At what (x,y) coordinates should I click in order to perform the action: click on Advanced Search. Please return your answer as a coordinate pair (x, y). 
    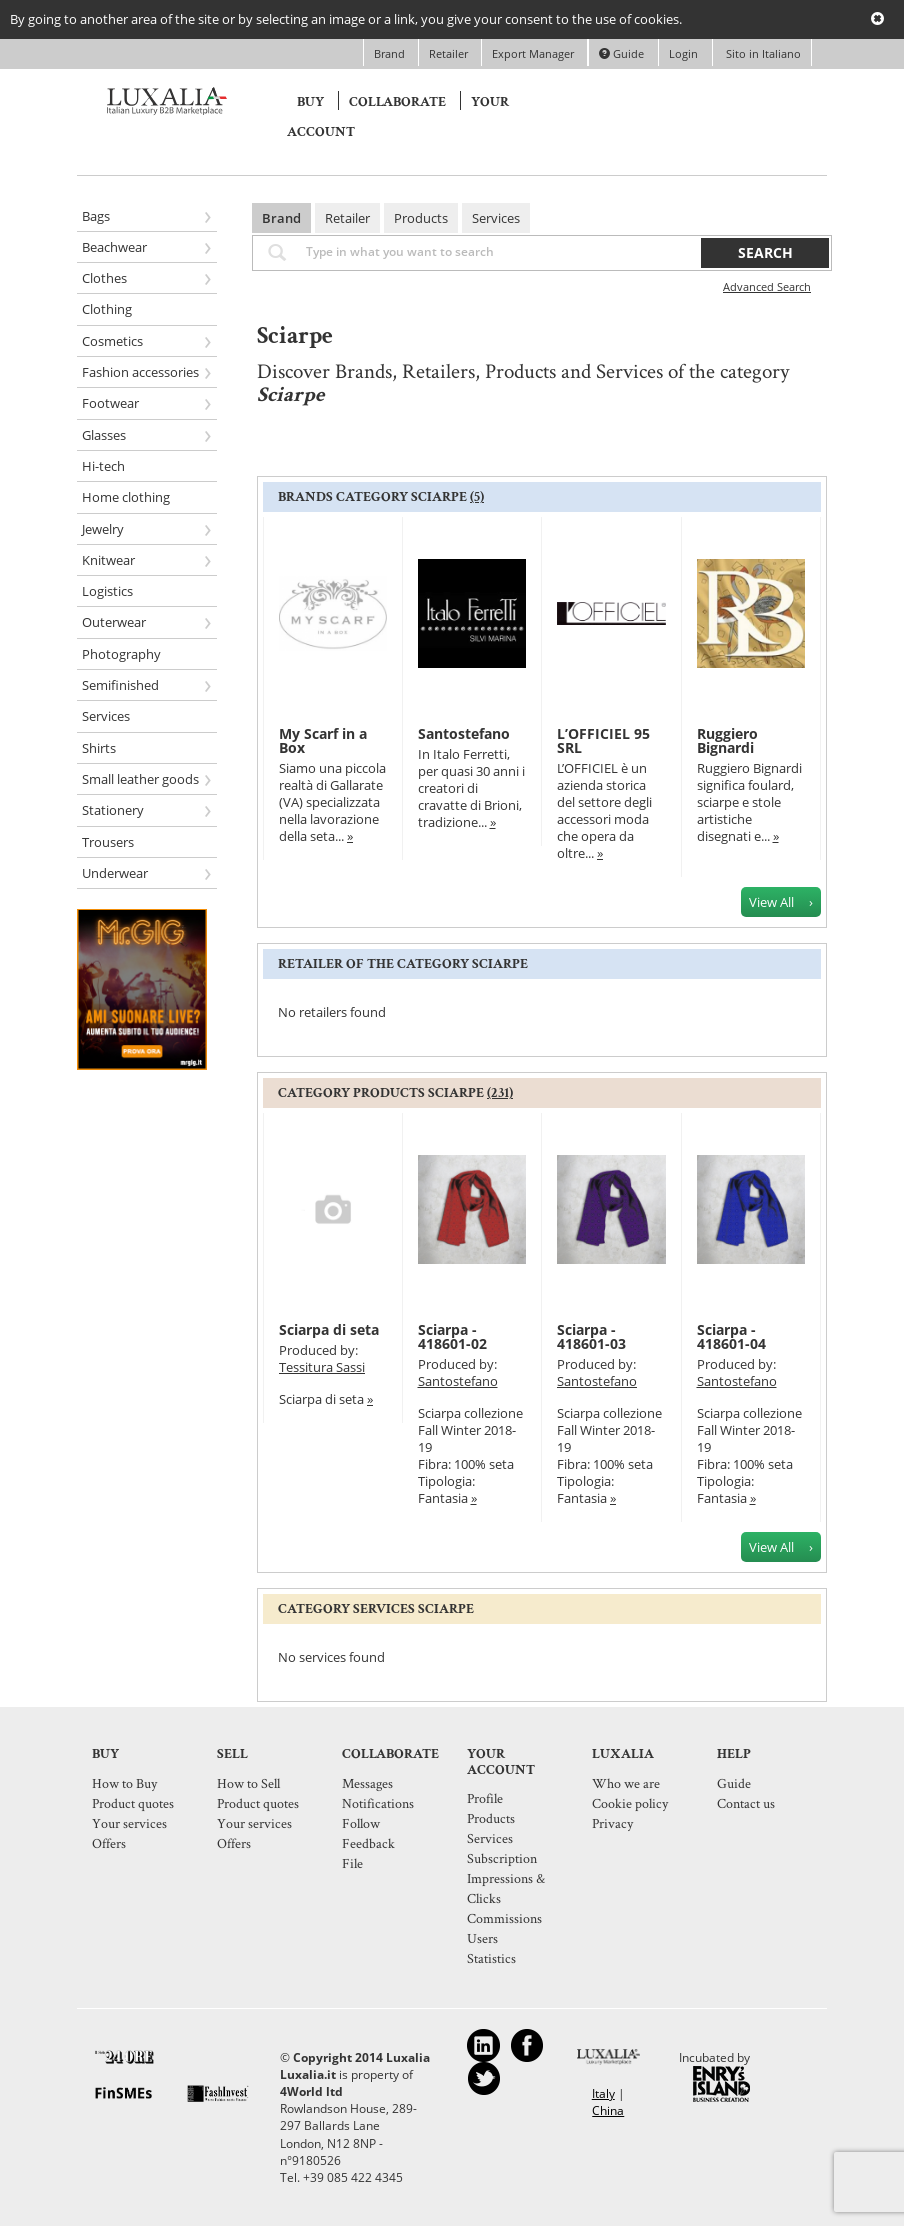
    Looking at the image, I should click on (767, 286).